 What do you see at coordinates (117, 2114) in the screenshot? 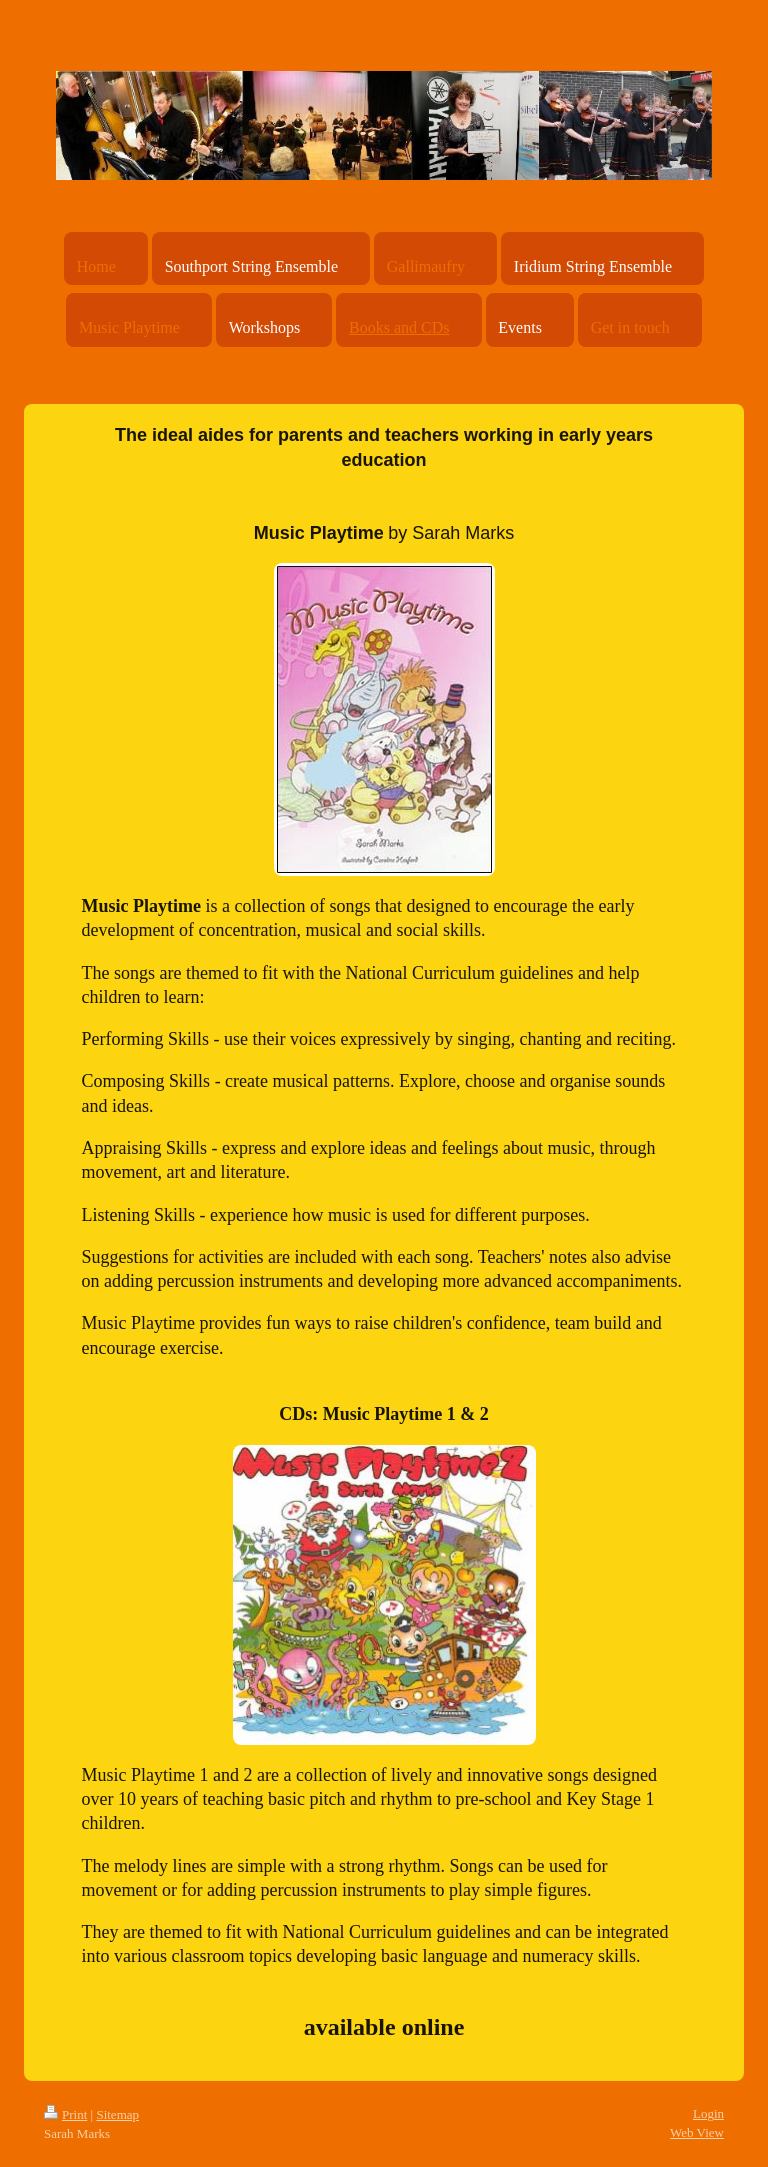
I see `Sitemap` at bounding box center [117, 2114].